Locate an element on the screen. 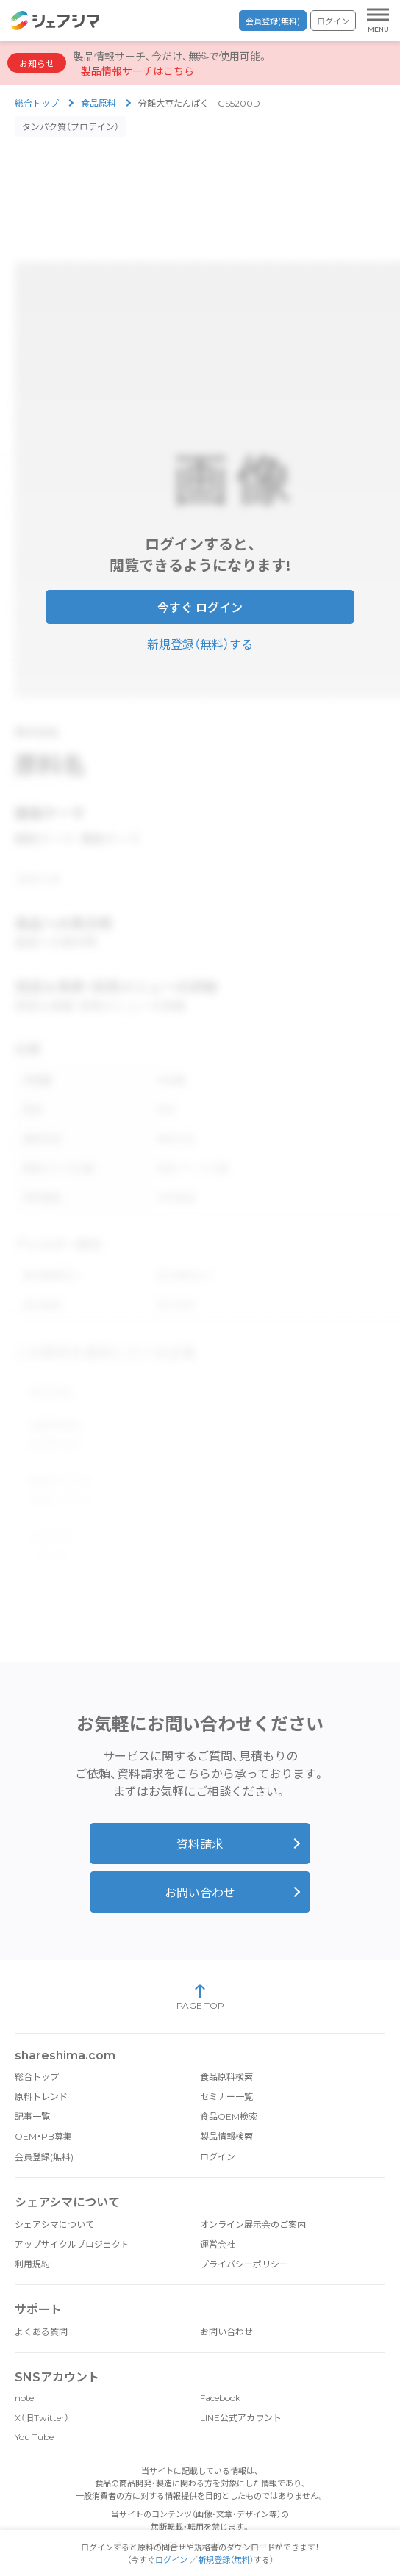 Image resolution: width=400 pixels, height=2576 pixels. 今すぐ ログイン is located at coordinates (200, 603).